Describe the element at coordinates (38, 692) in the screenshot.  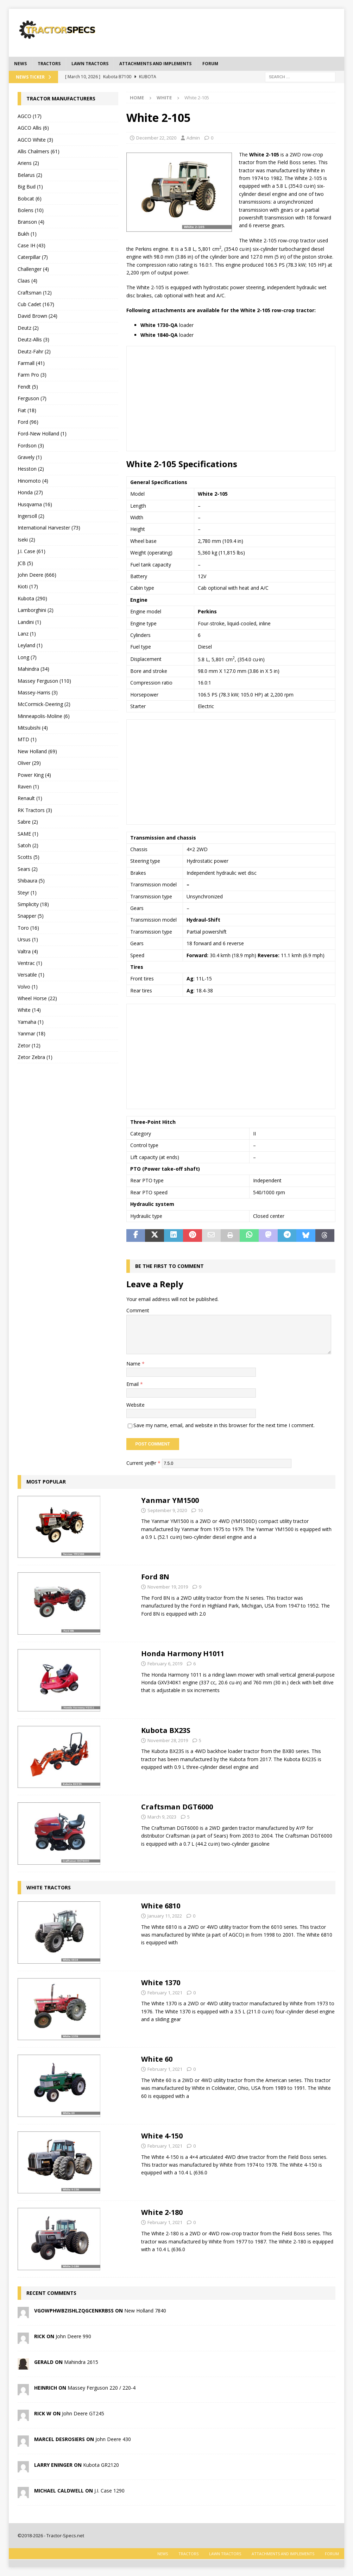
I see `Massey-Harris (3)` at that location.